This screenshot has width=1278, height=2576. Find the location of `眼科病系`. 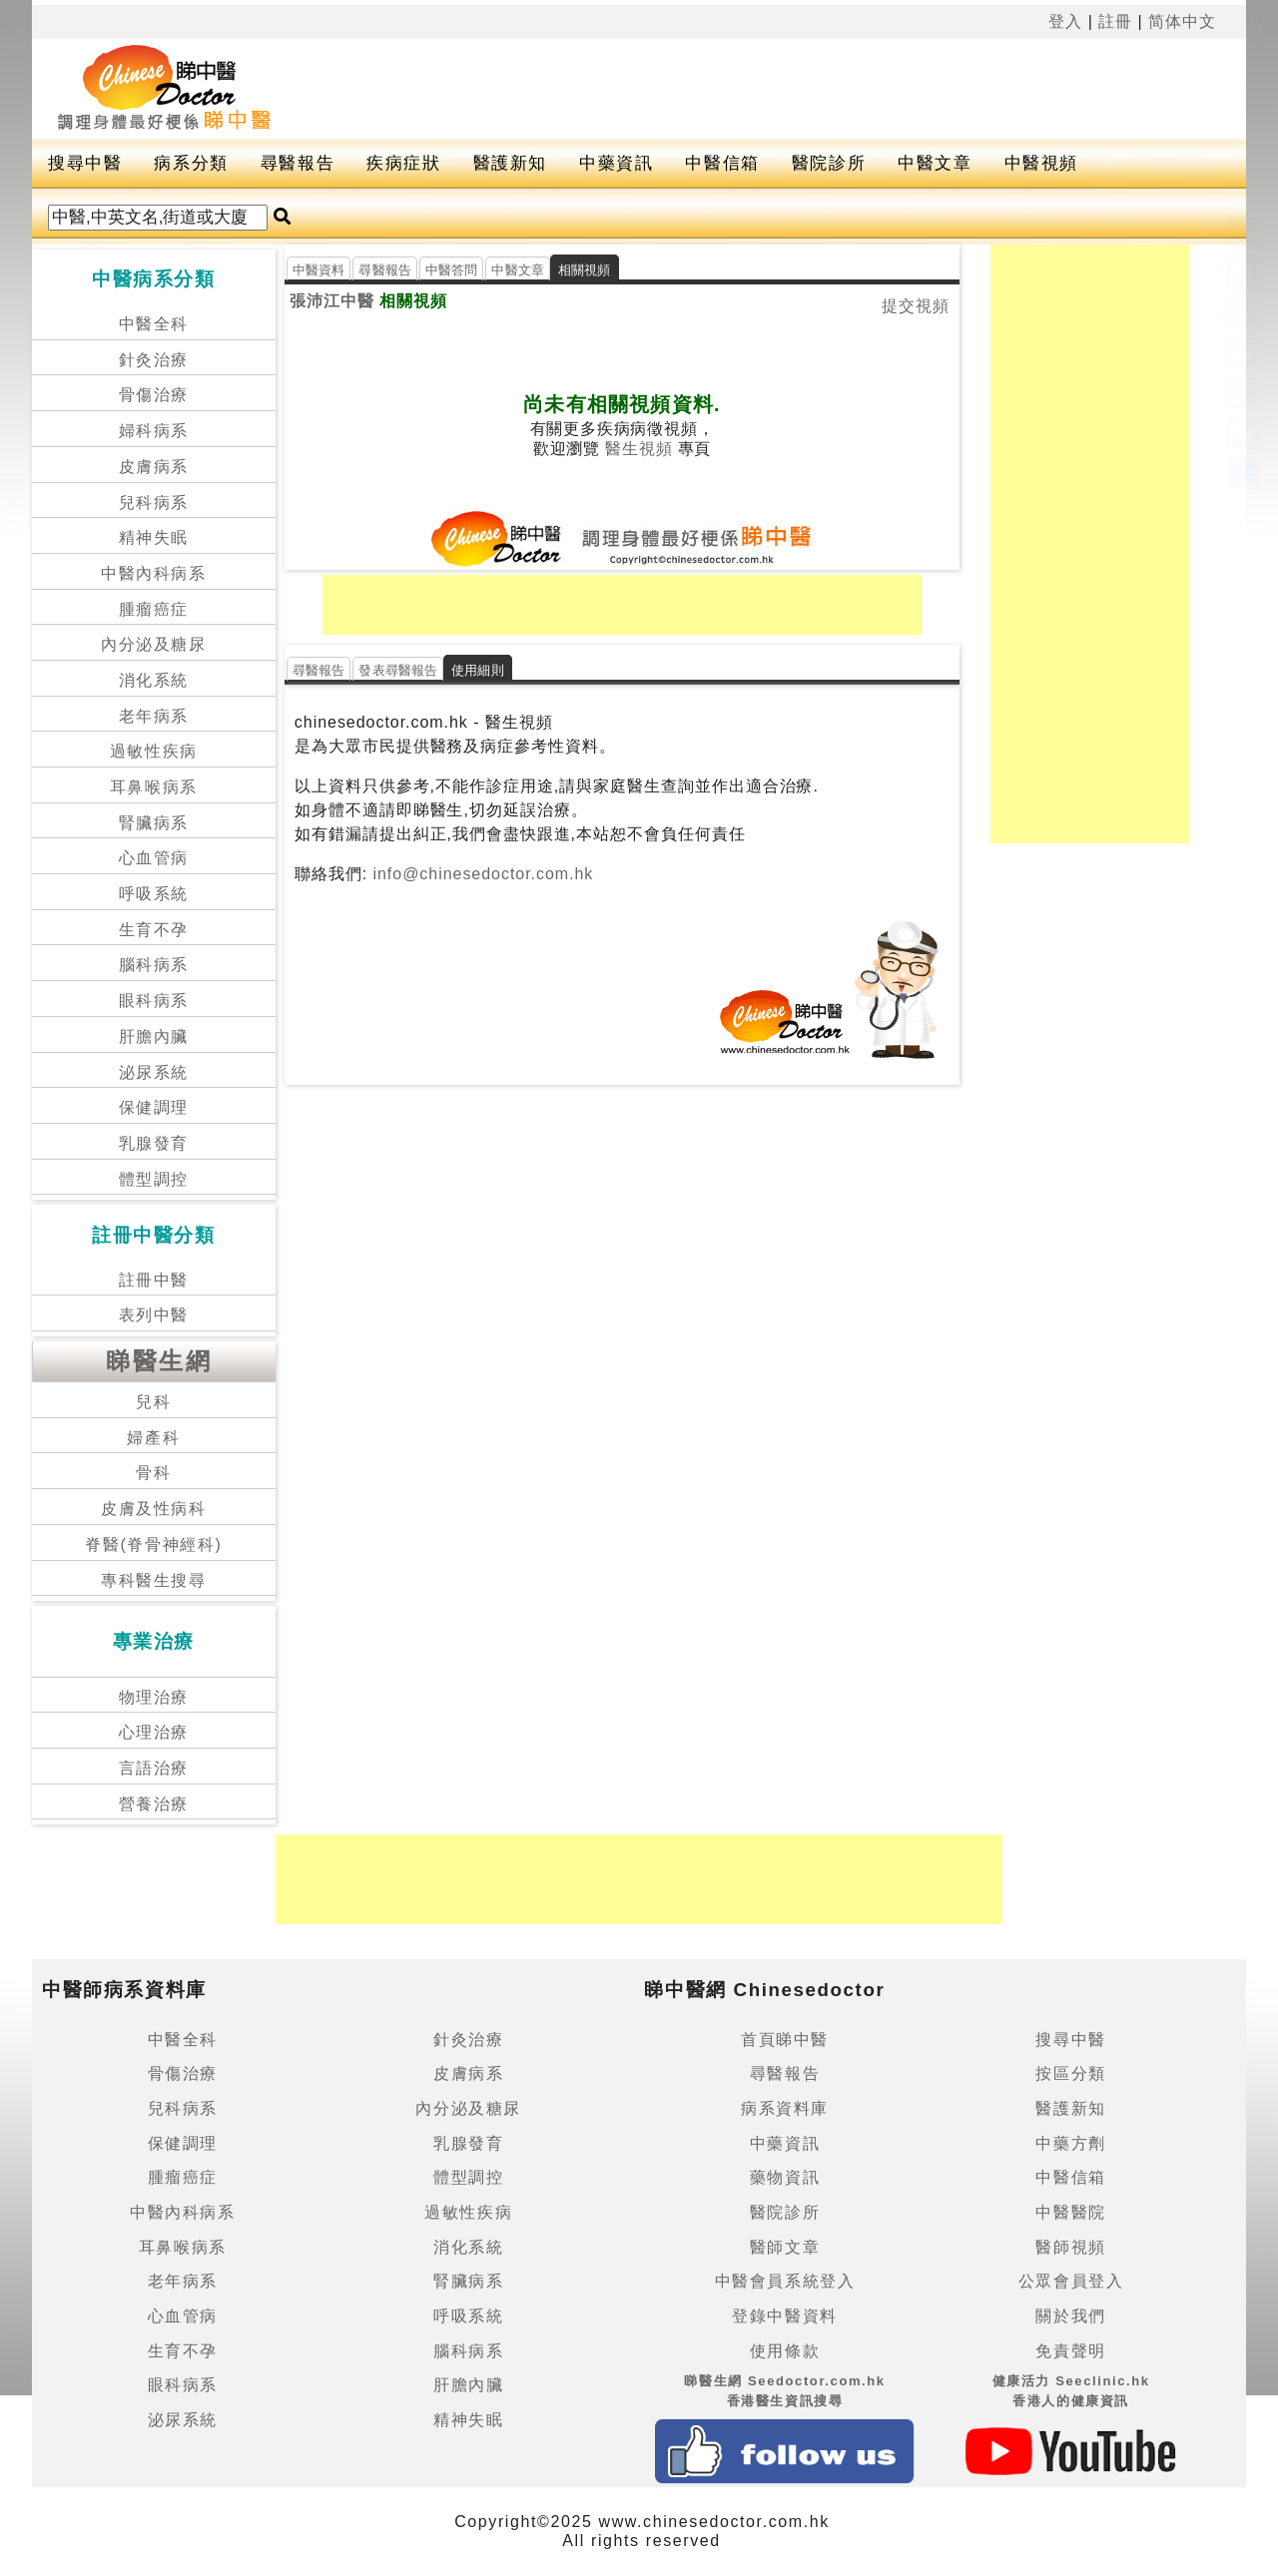

眼科病系 is located at coordinates (154, 1000).